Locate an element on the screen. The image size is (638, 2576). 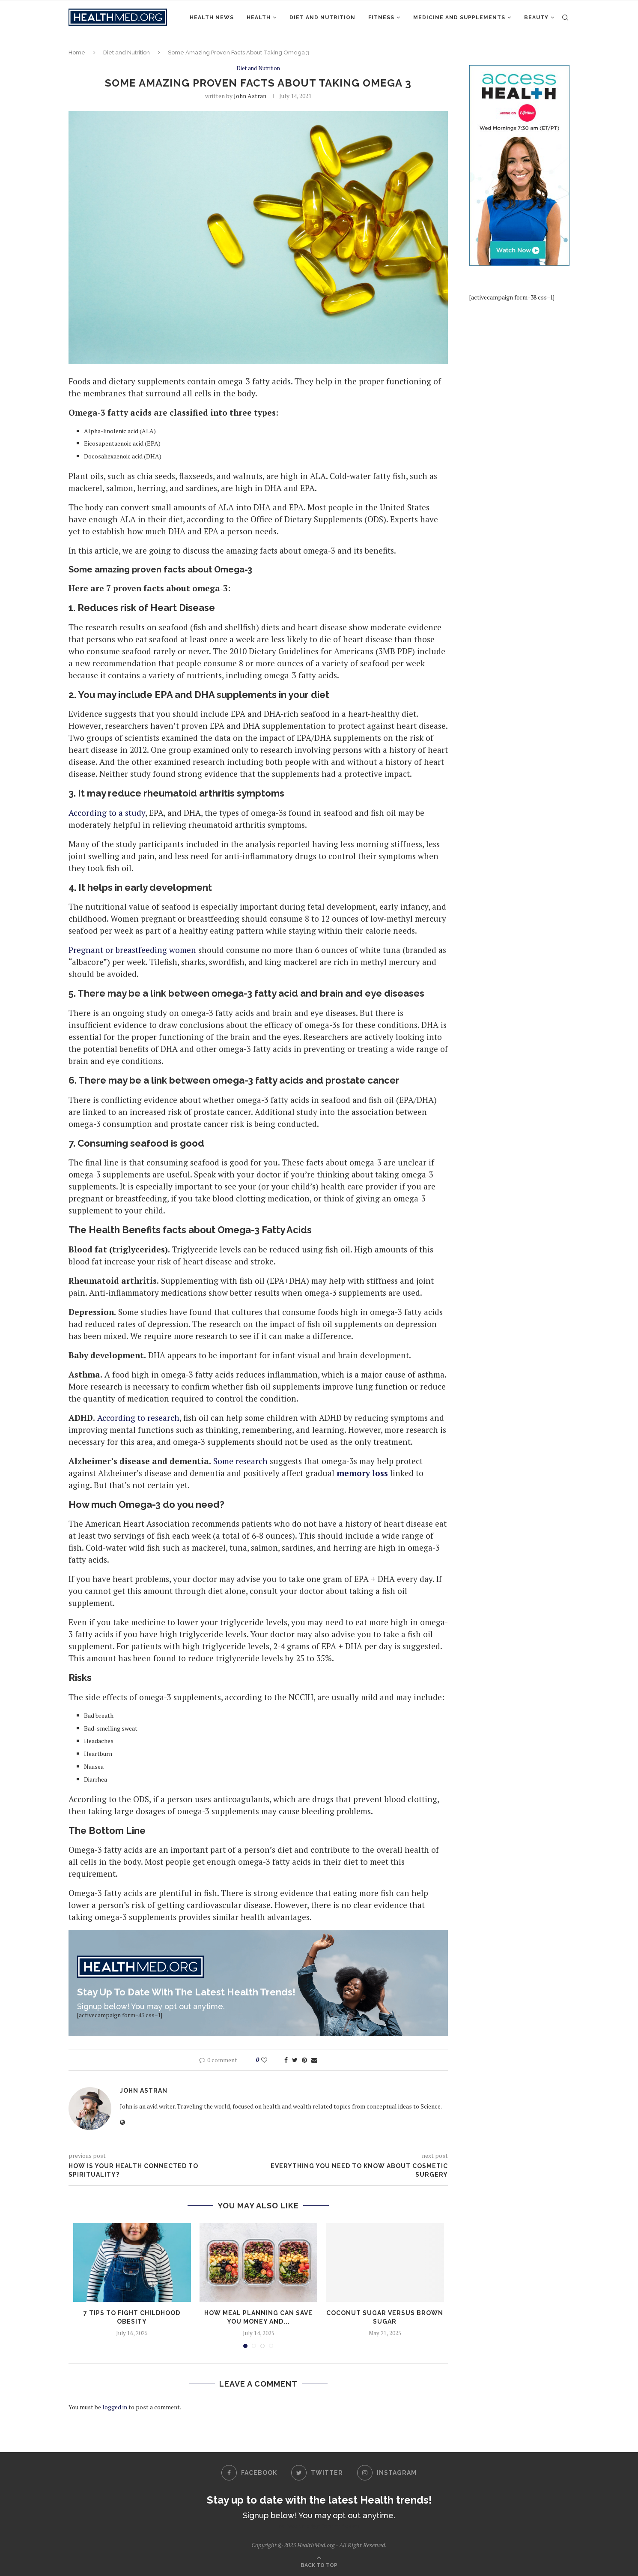
Diet and Nutrition is located at coordinates (322, 18).